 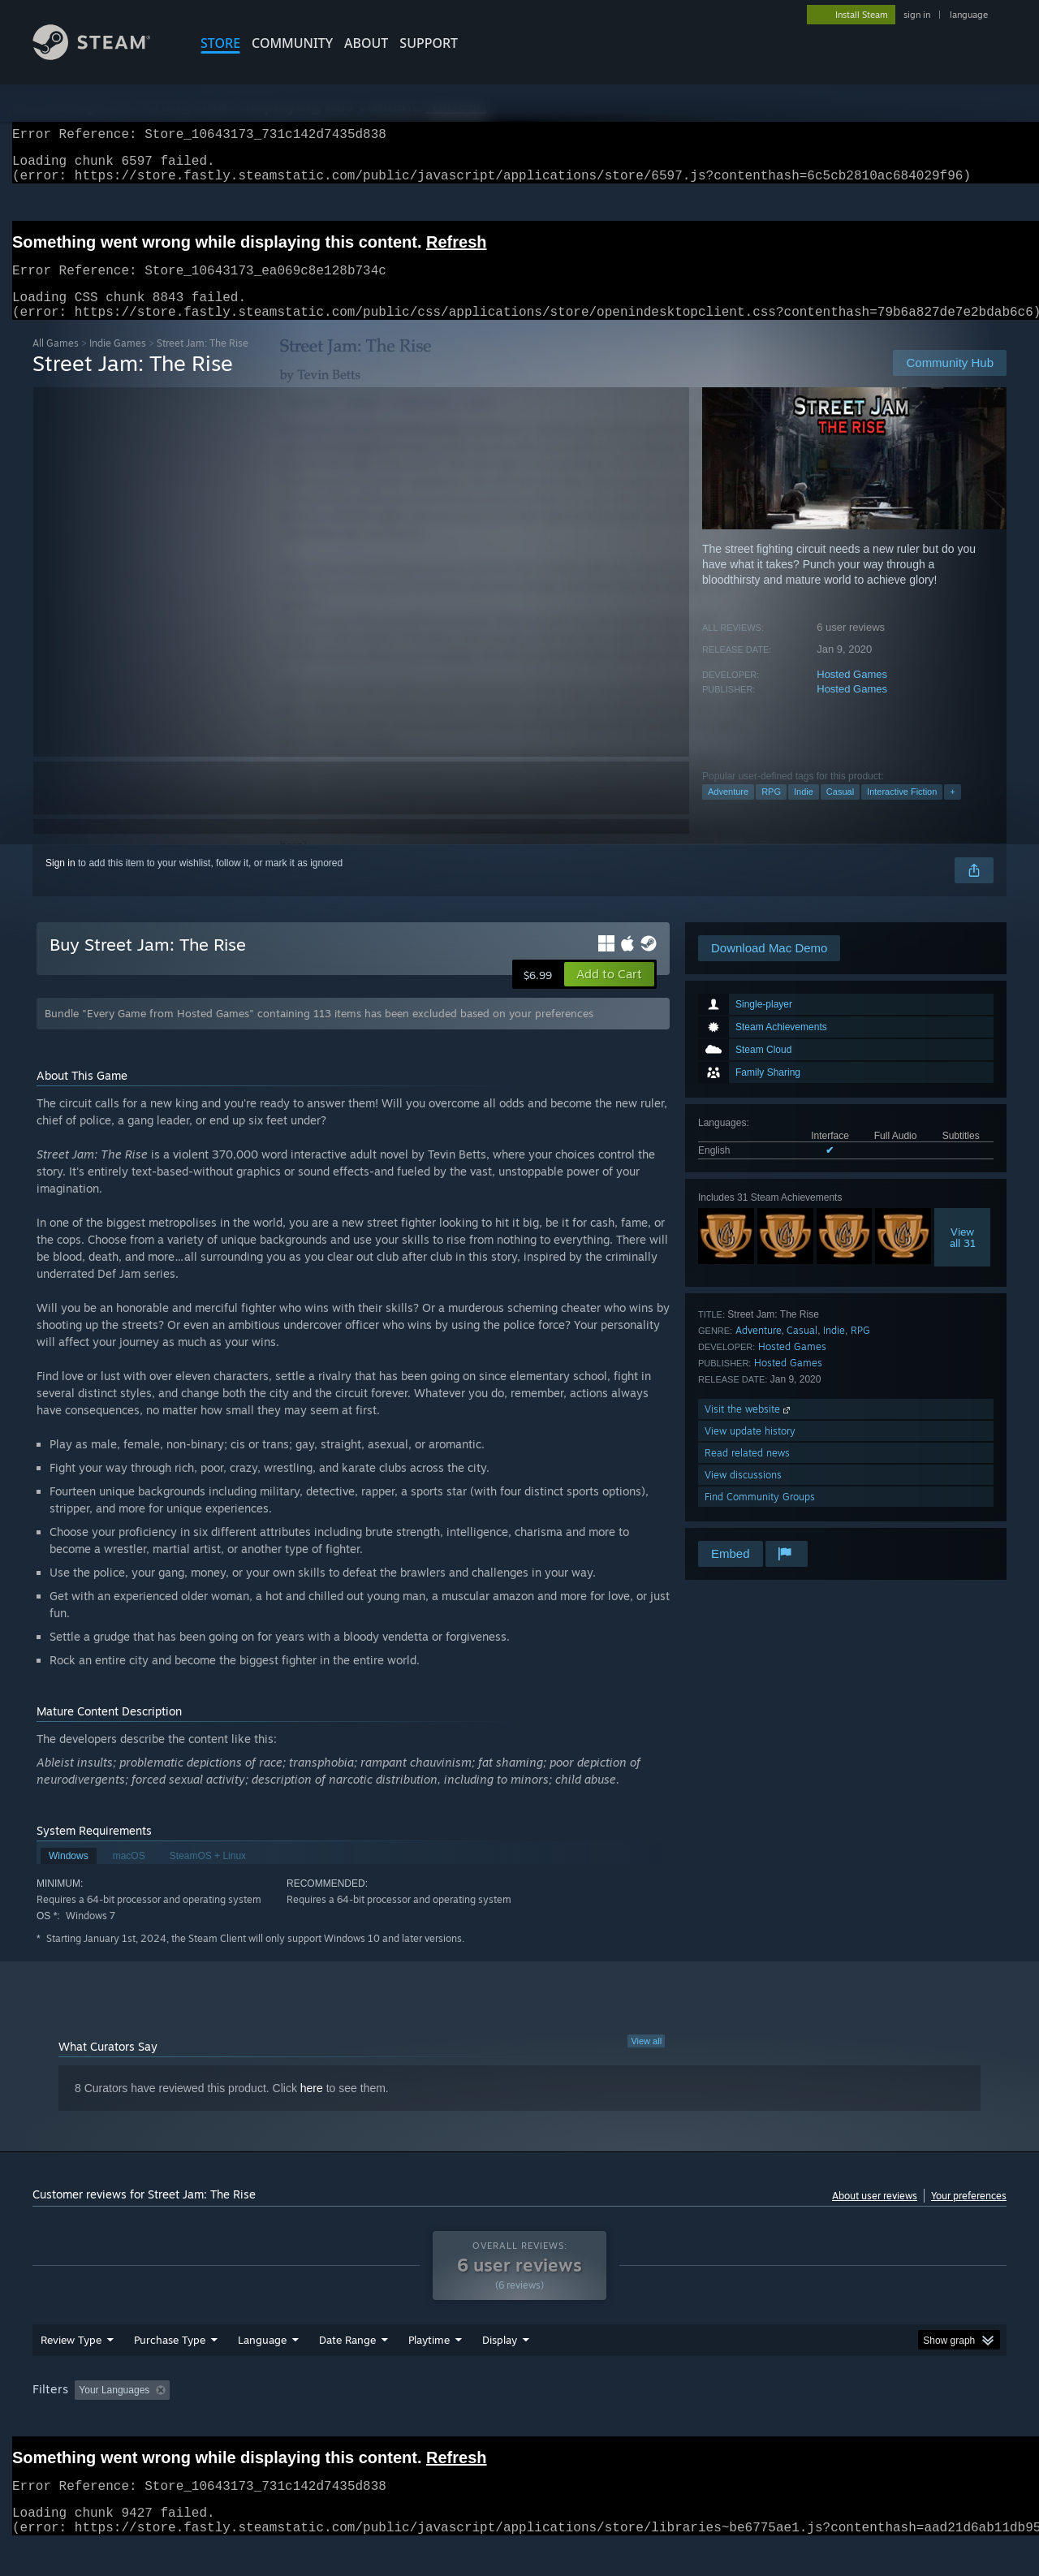 I want to click on Interactive Fiction, so click(x=902, y=811).